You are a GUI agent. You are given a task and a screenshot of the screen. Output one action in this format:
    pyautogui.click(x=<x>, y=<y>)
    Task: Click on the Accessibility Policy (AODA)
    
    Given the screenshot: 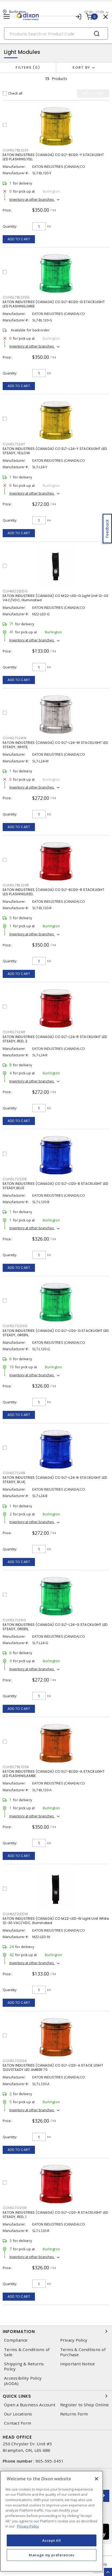 What is the action you would take?
    pyautogui.click(x=23, y=2381)
    